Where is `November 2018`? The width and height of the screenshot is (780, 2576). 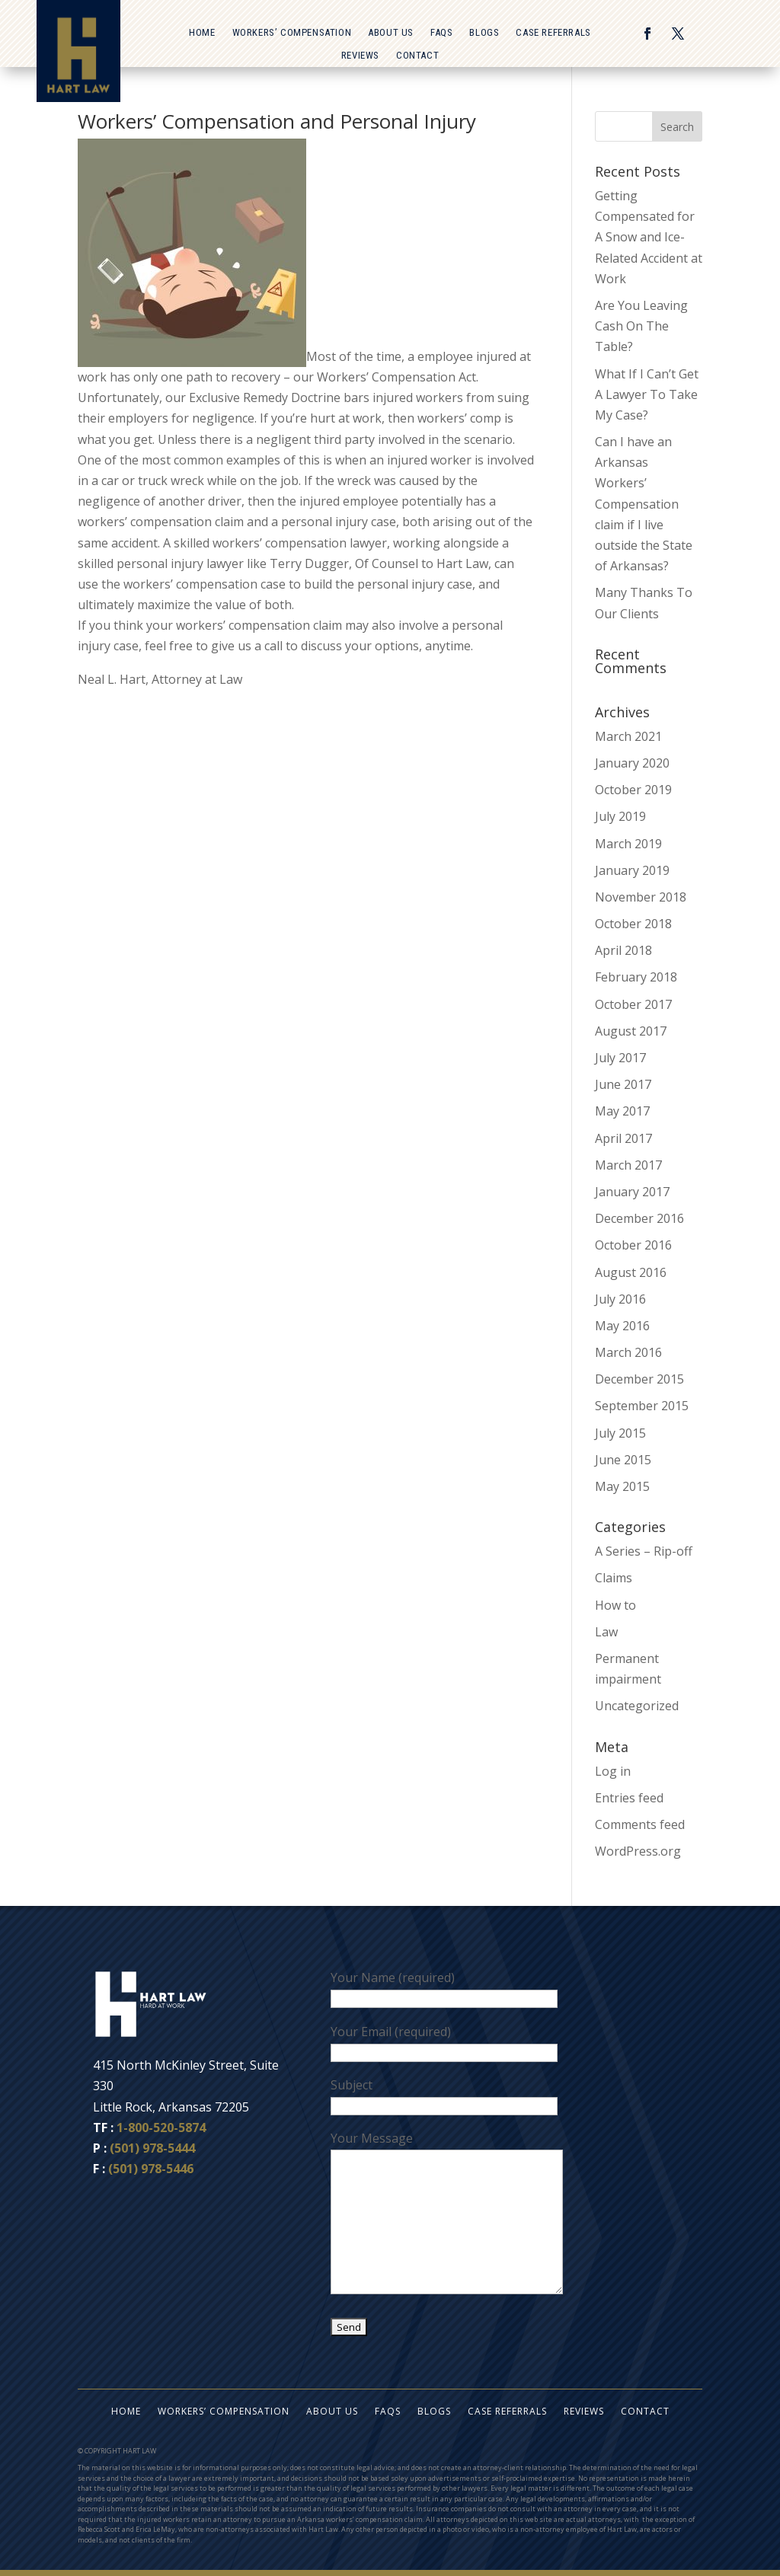 November 2018 is located at coordinates (640, 897).